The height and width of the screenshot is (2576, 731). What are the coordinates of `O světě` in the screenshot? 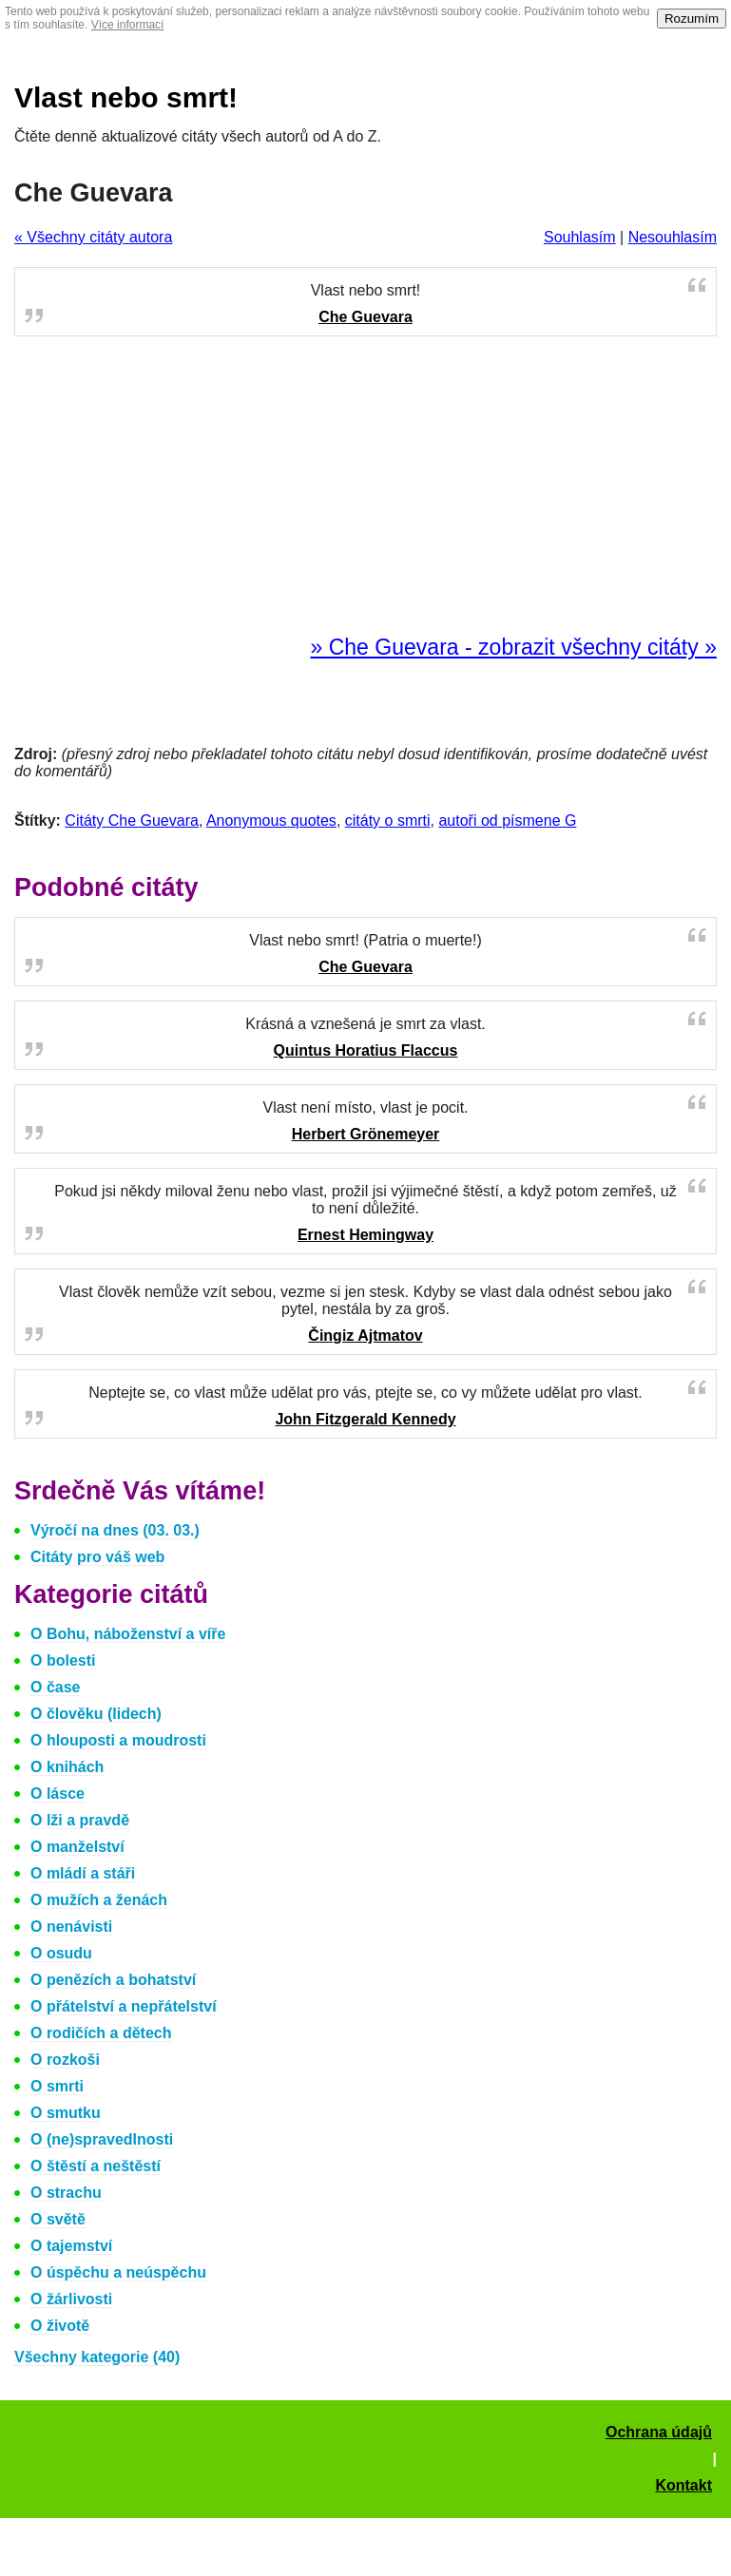 It's located at (58, 2219).